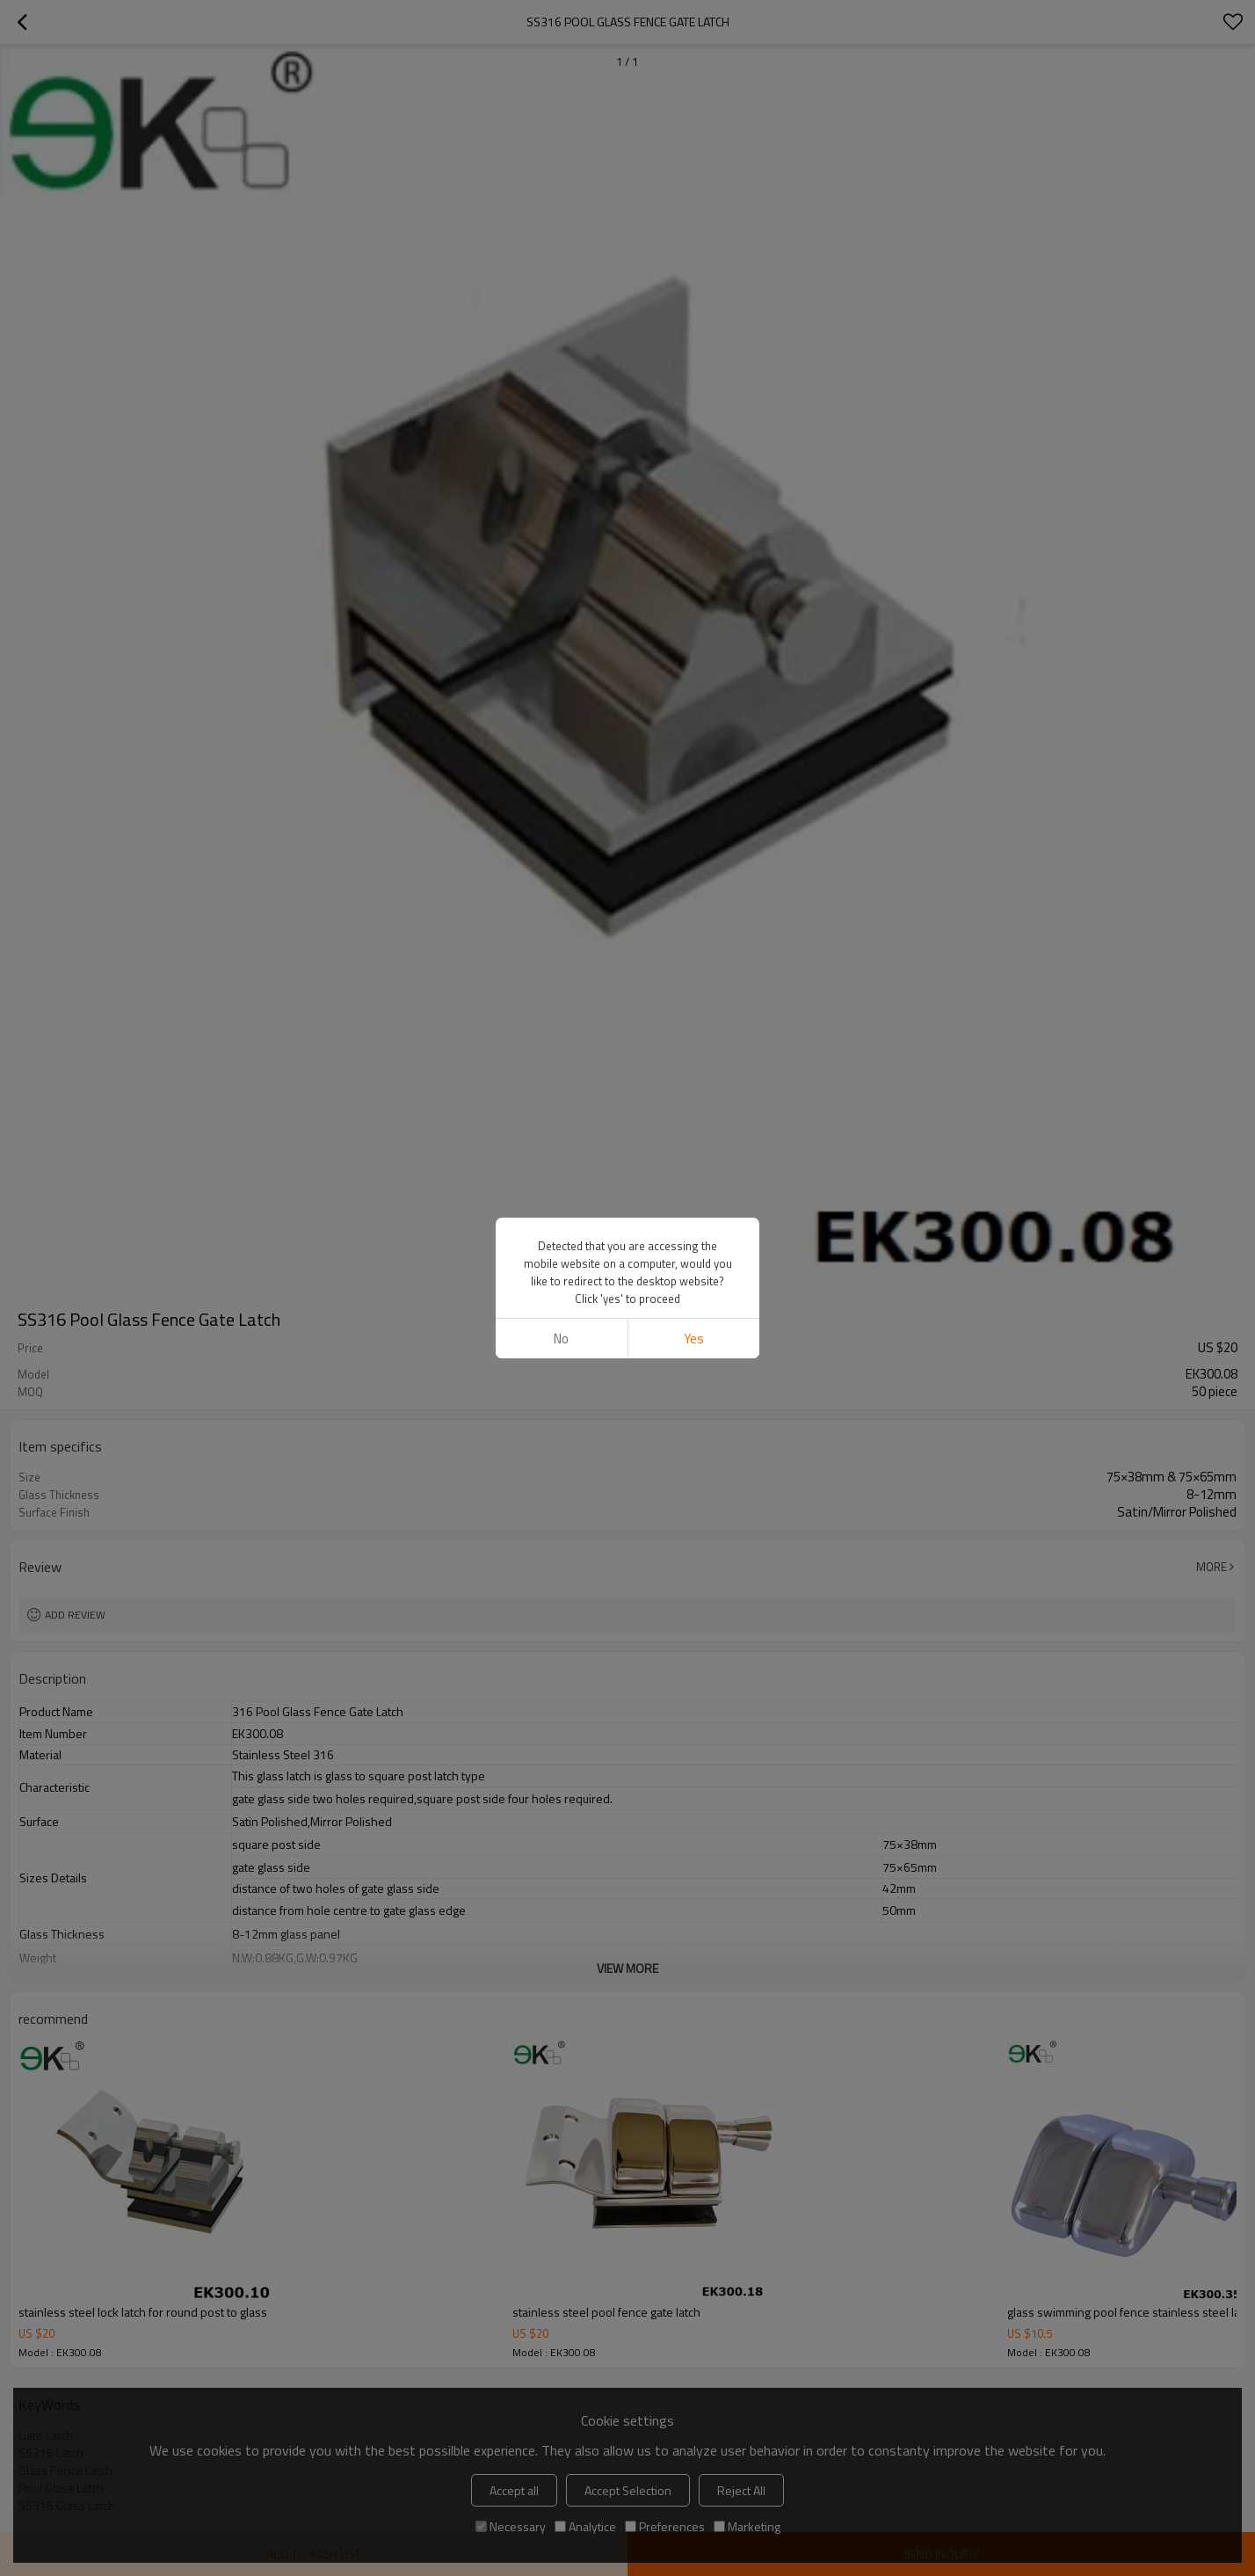 The height and width of the screenshot is (2576, 1255). I want to click on Accept Selection, so click(627, 2490).